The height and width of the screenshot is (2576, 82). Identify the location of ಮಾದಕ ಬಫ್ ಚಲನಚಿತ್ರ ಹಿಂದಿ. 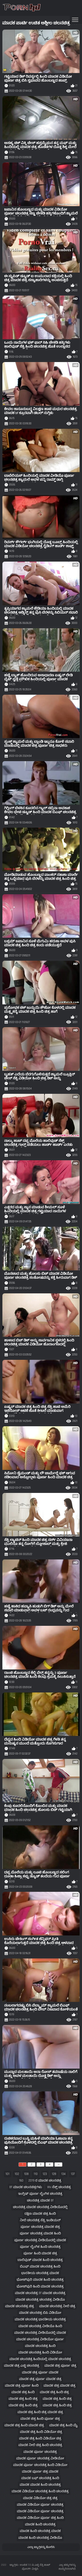
(40, 2478).